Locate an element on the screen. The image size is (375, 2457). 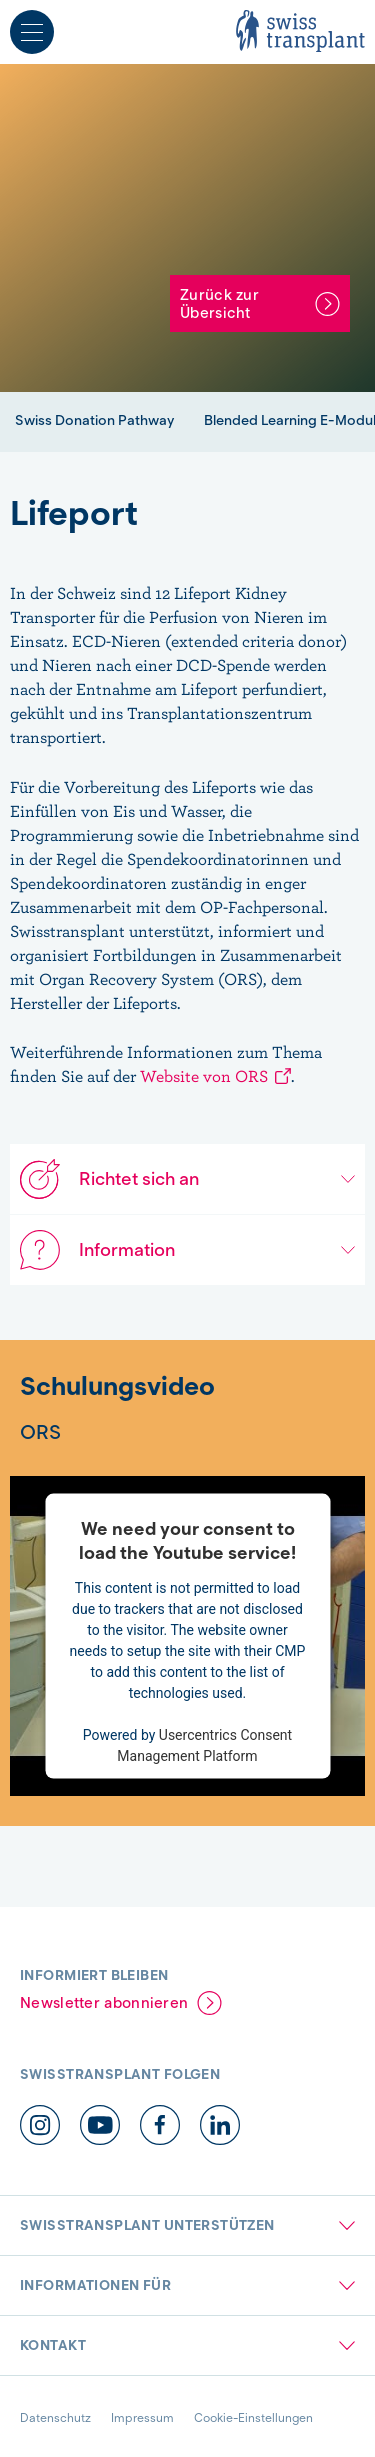
Website von ORS is located at coordinates (204, 1076).